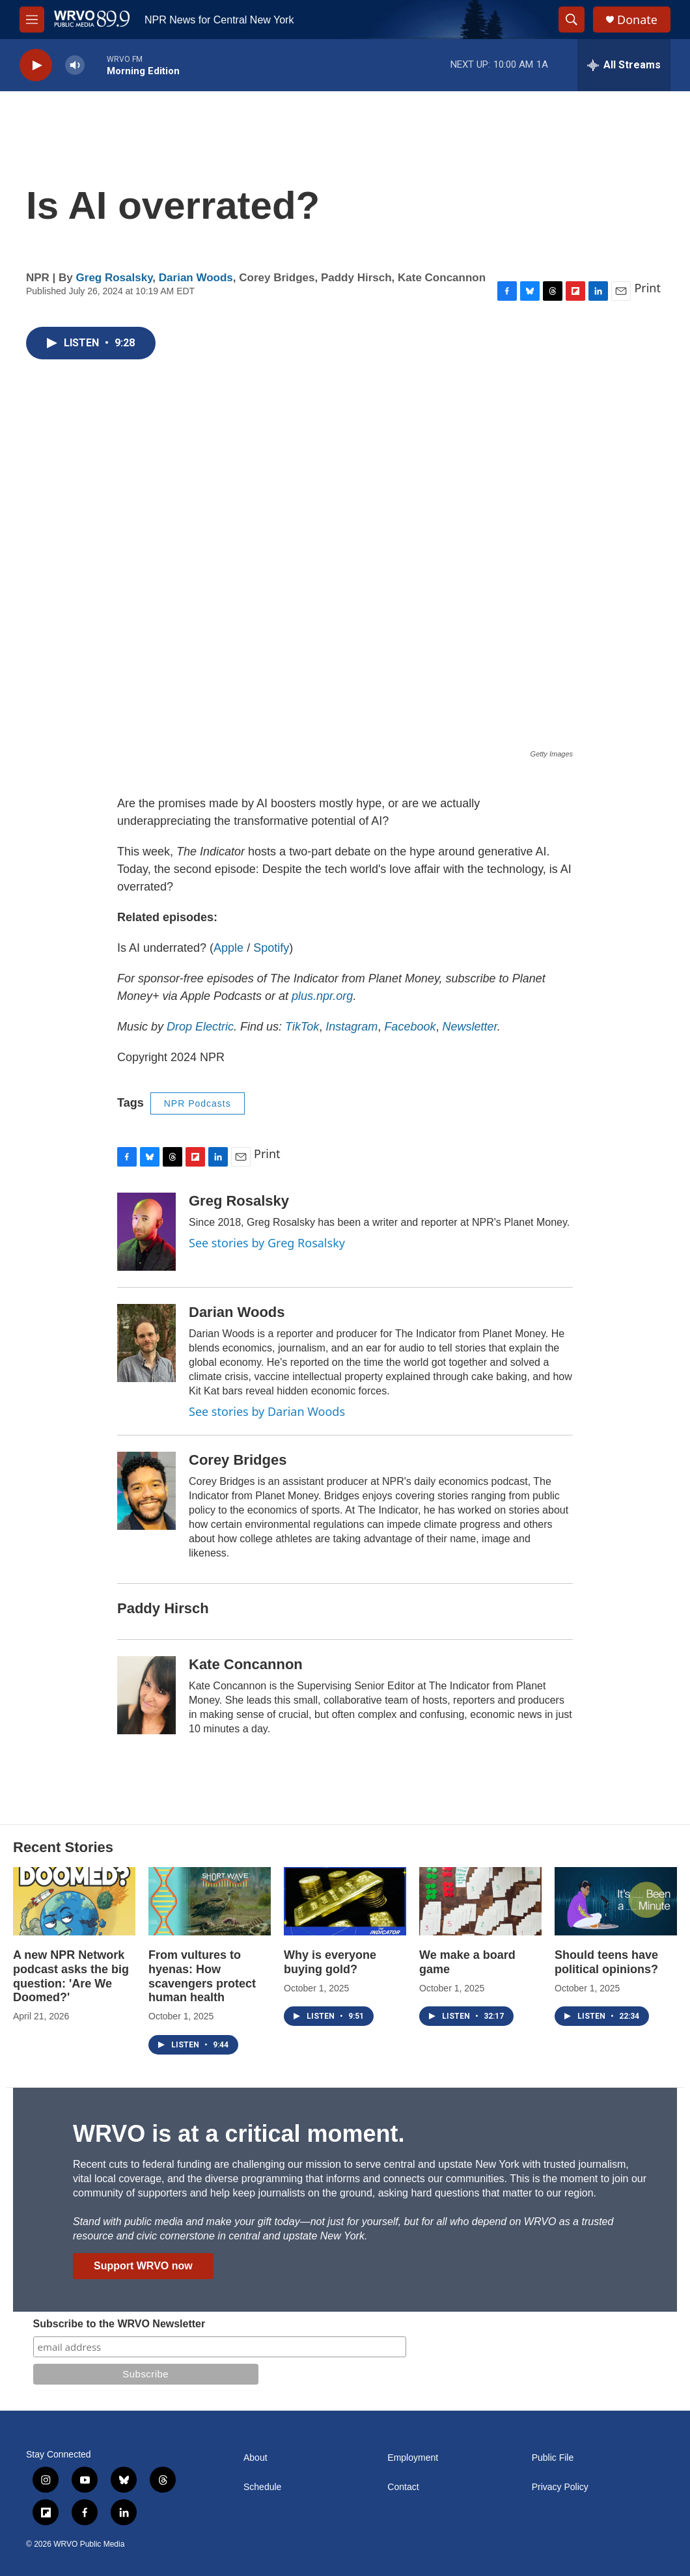  Describe the element at coordinates (345, 1901) in the screenshot. I see `[Why is everyone buying gold?]` at that location.